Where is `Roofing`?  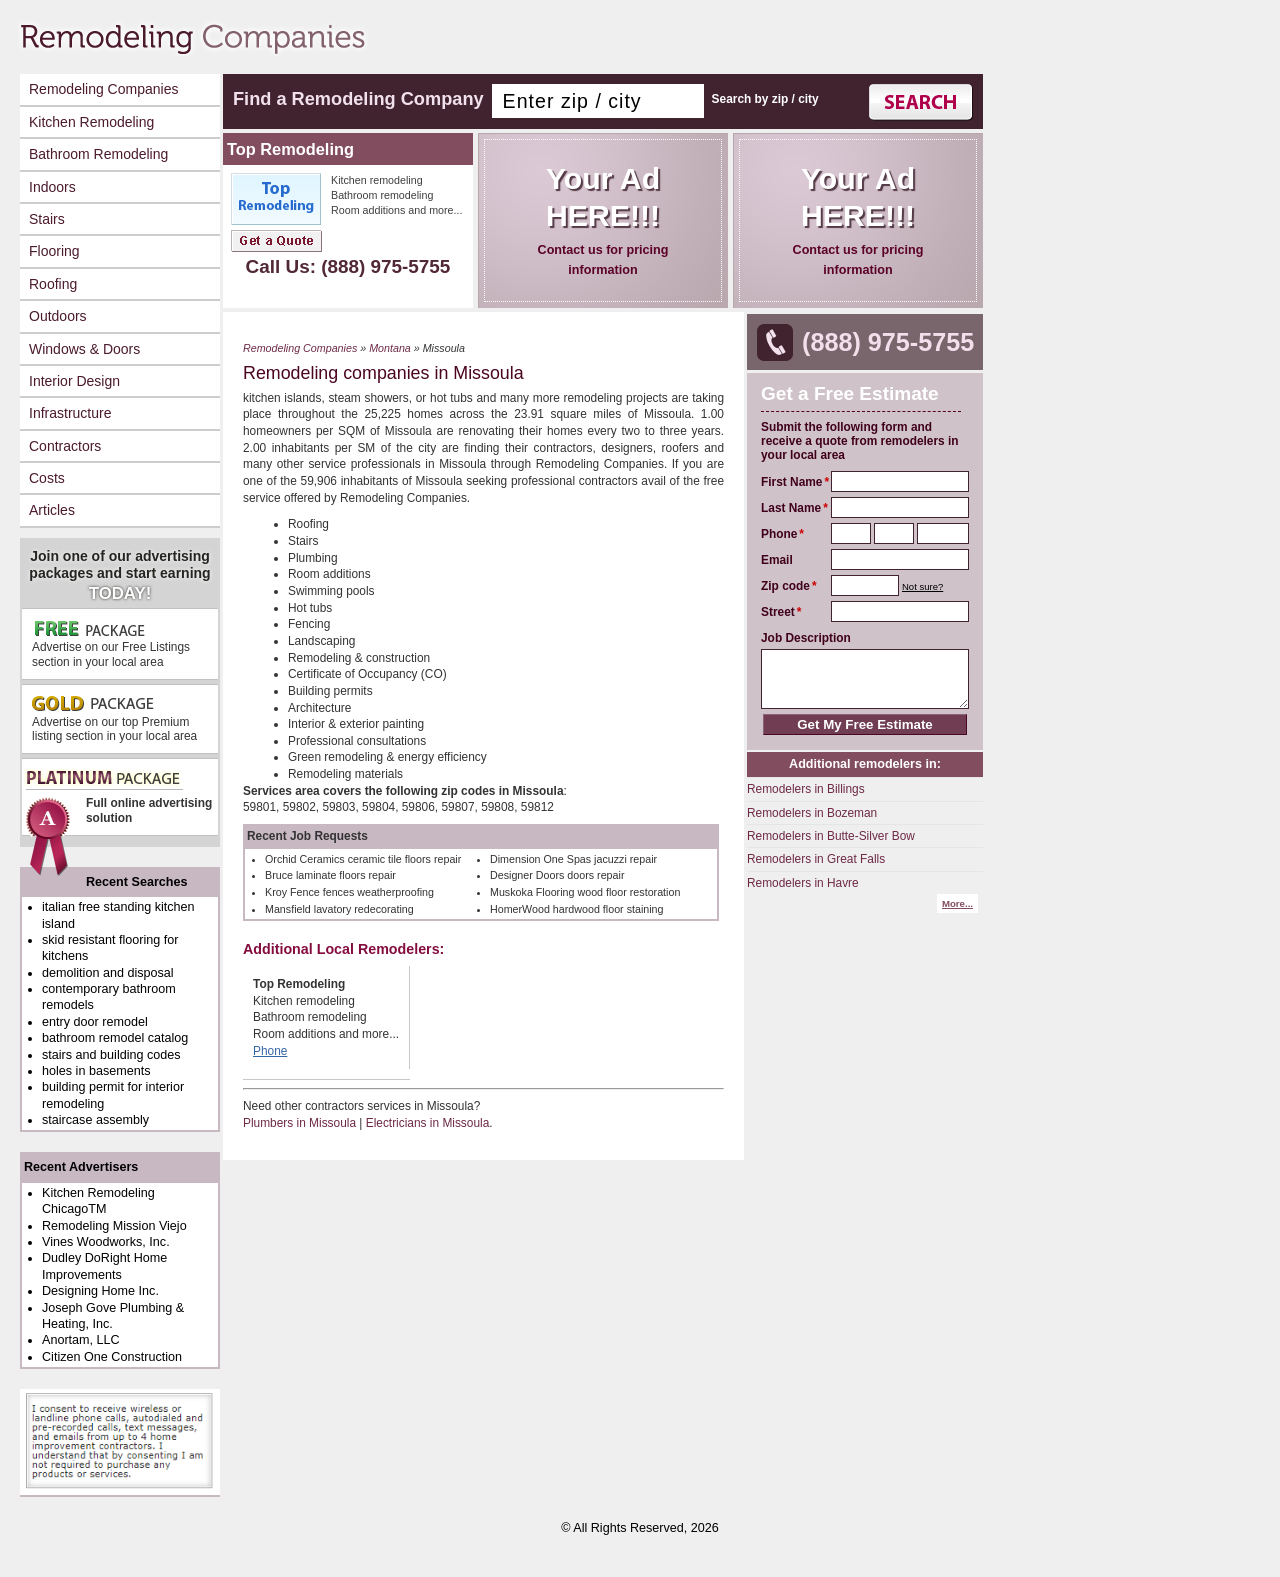
Roofing is located at coordinates (53, 284).